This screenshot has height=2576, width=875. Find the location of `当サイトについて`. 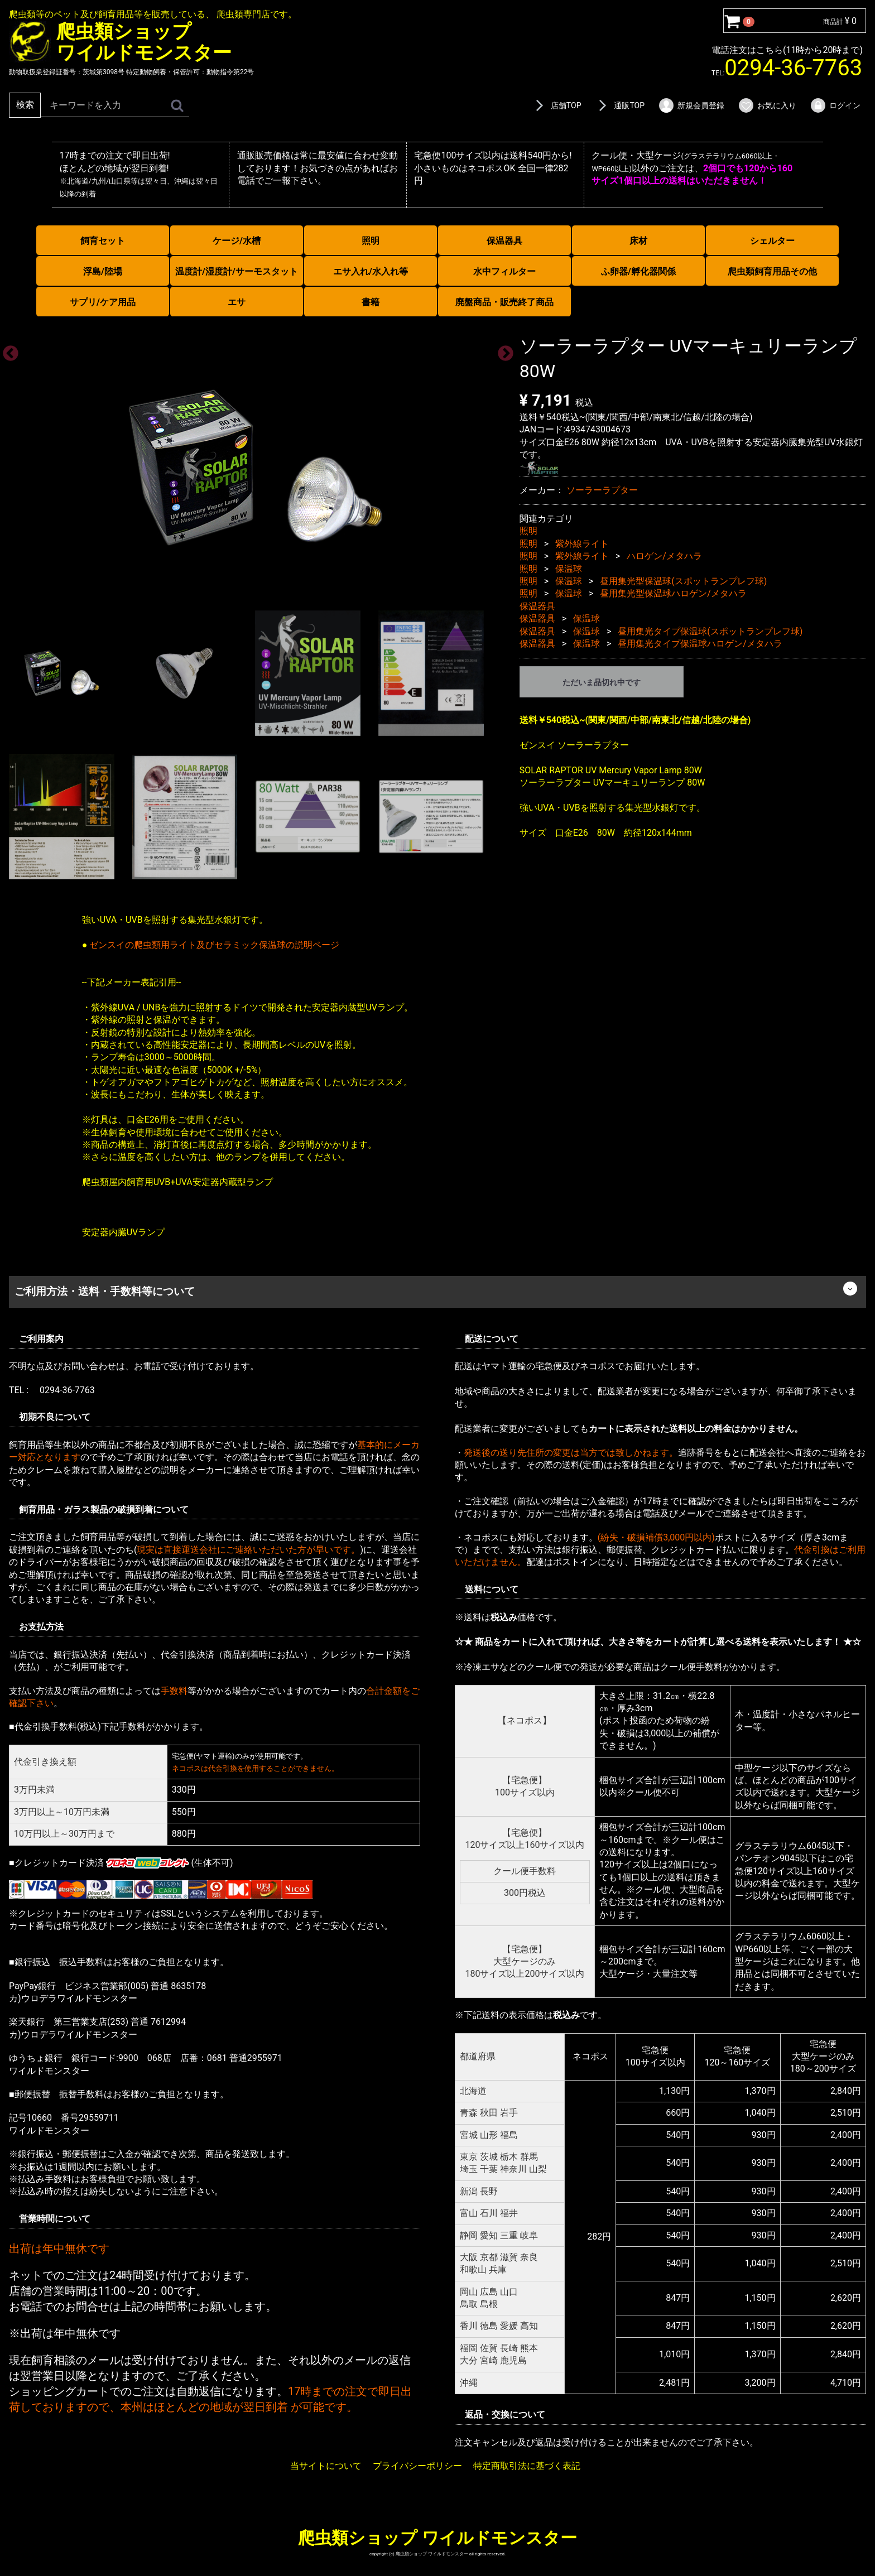

当サイトについて is located at coordinates (326, 2466).